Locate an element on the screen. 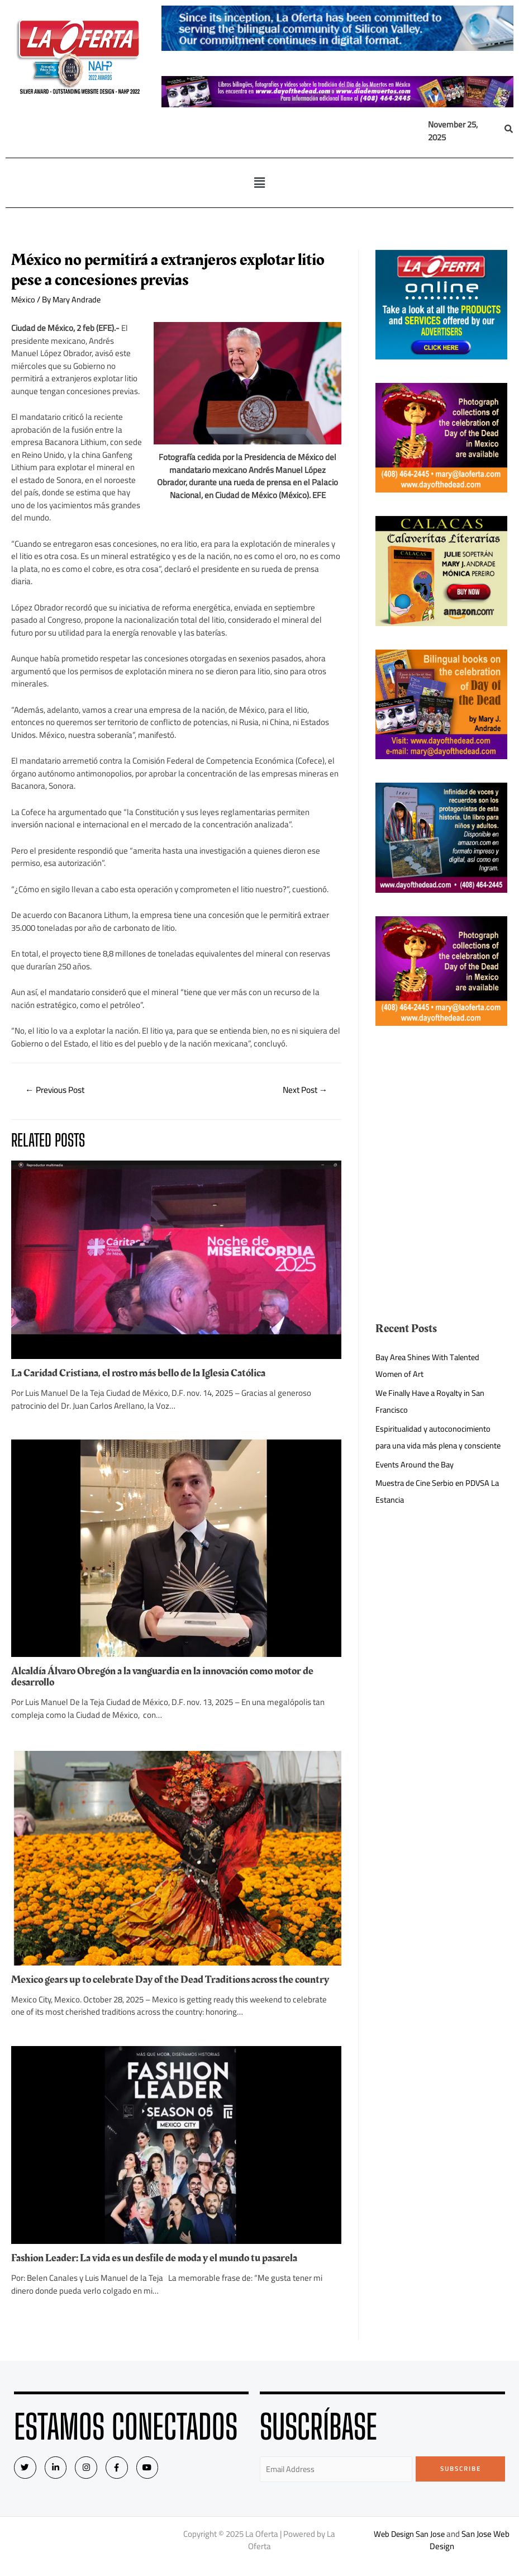 This screenshot has height=2576, width=519. Alcaldía Álvaro Obregón a la vanguardia en la innovación como motor de desarrollo is located at coordinates (169, 1677).